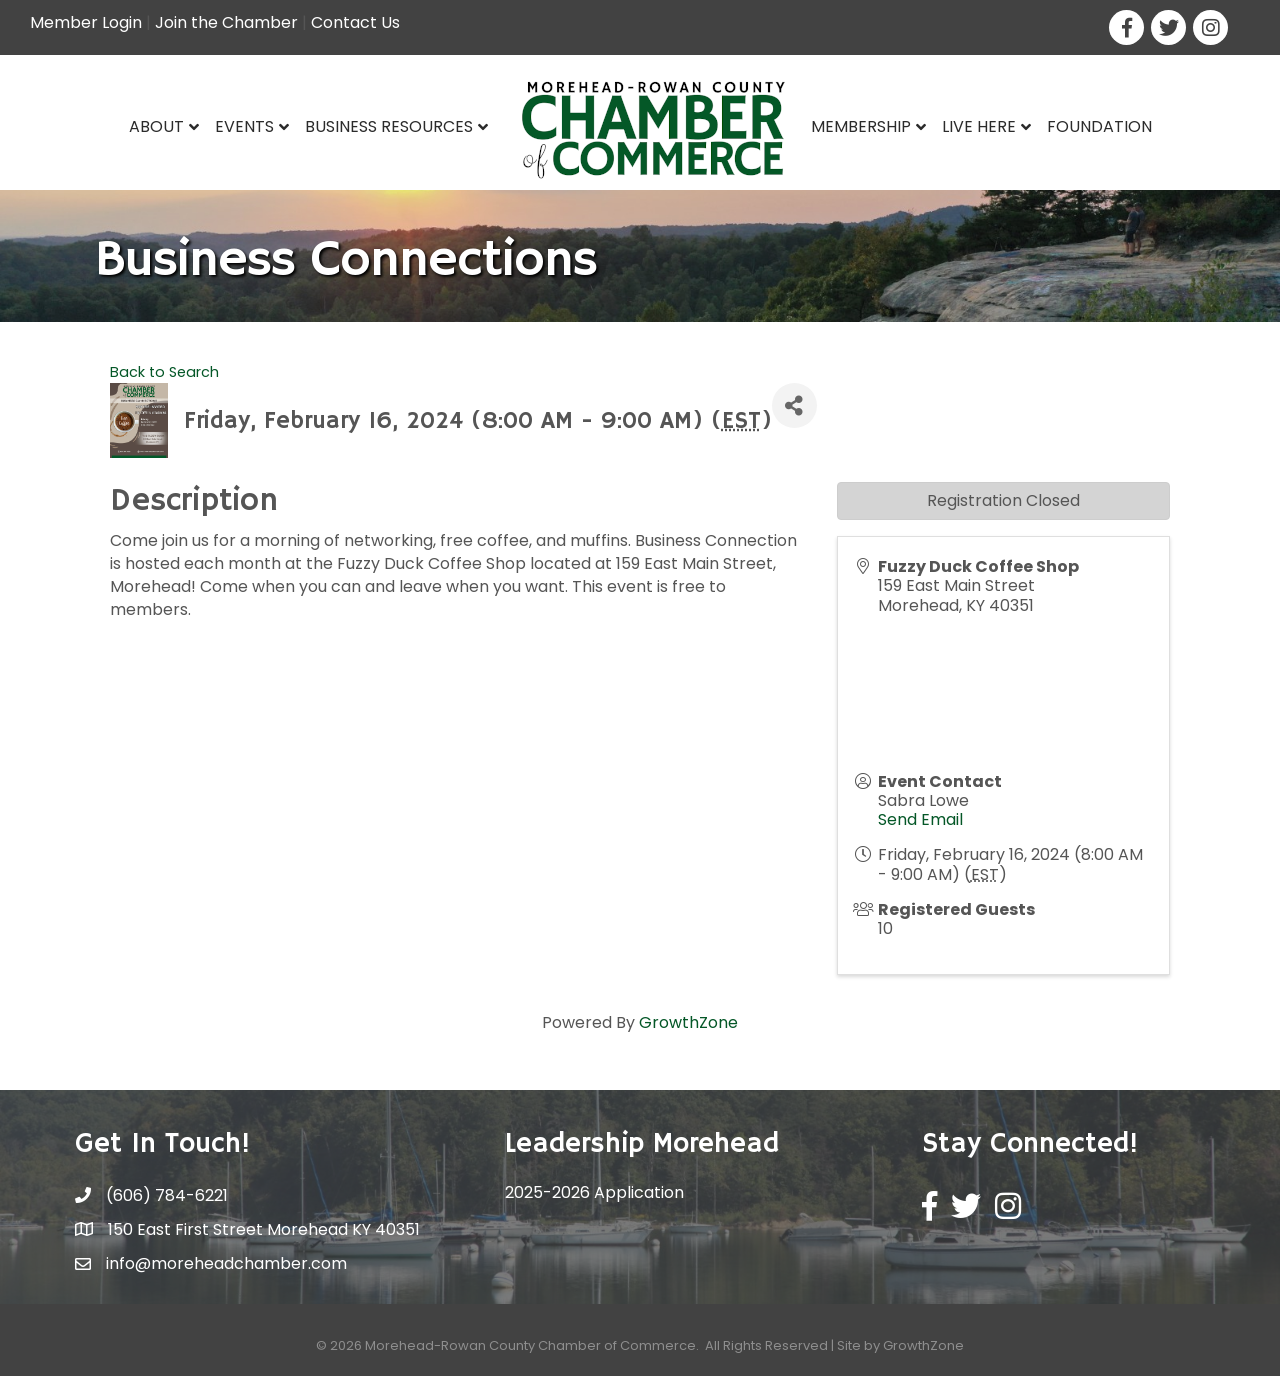 This screenshot has width=1280, height=1386. What do you see at coordinates (920, 829) in the screenshot?
I see `Send Email` at bounding box center [920, 829].